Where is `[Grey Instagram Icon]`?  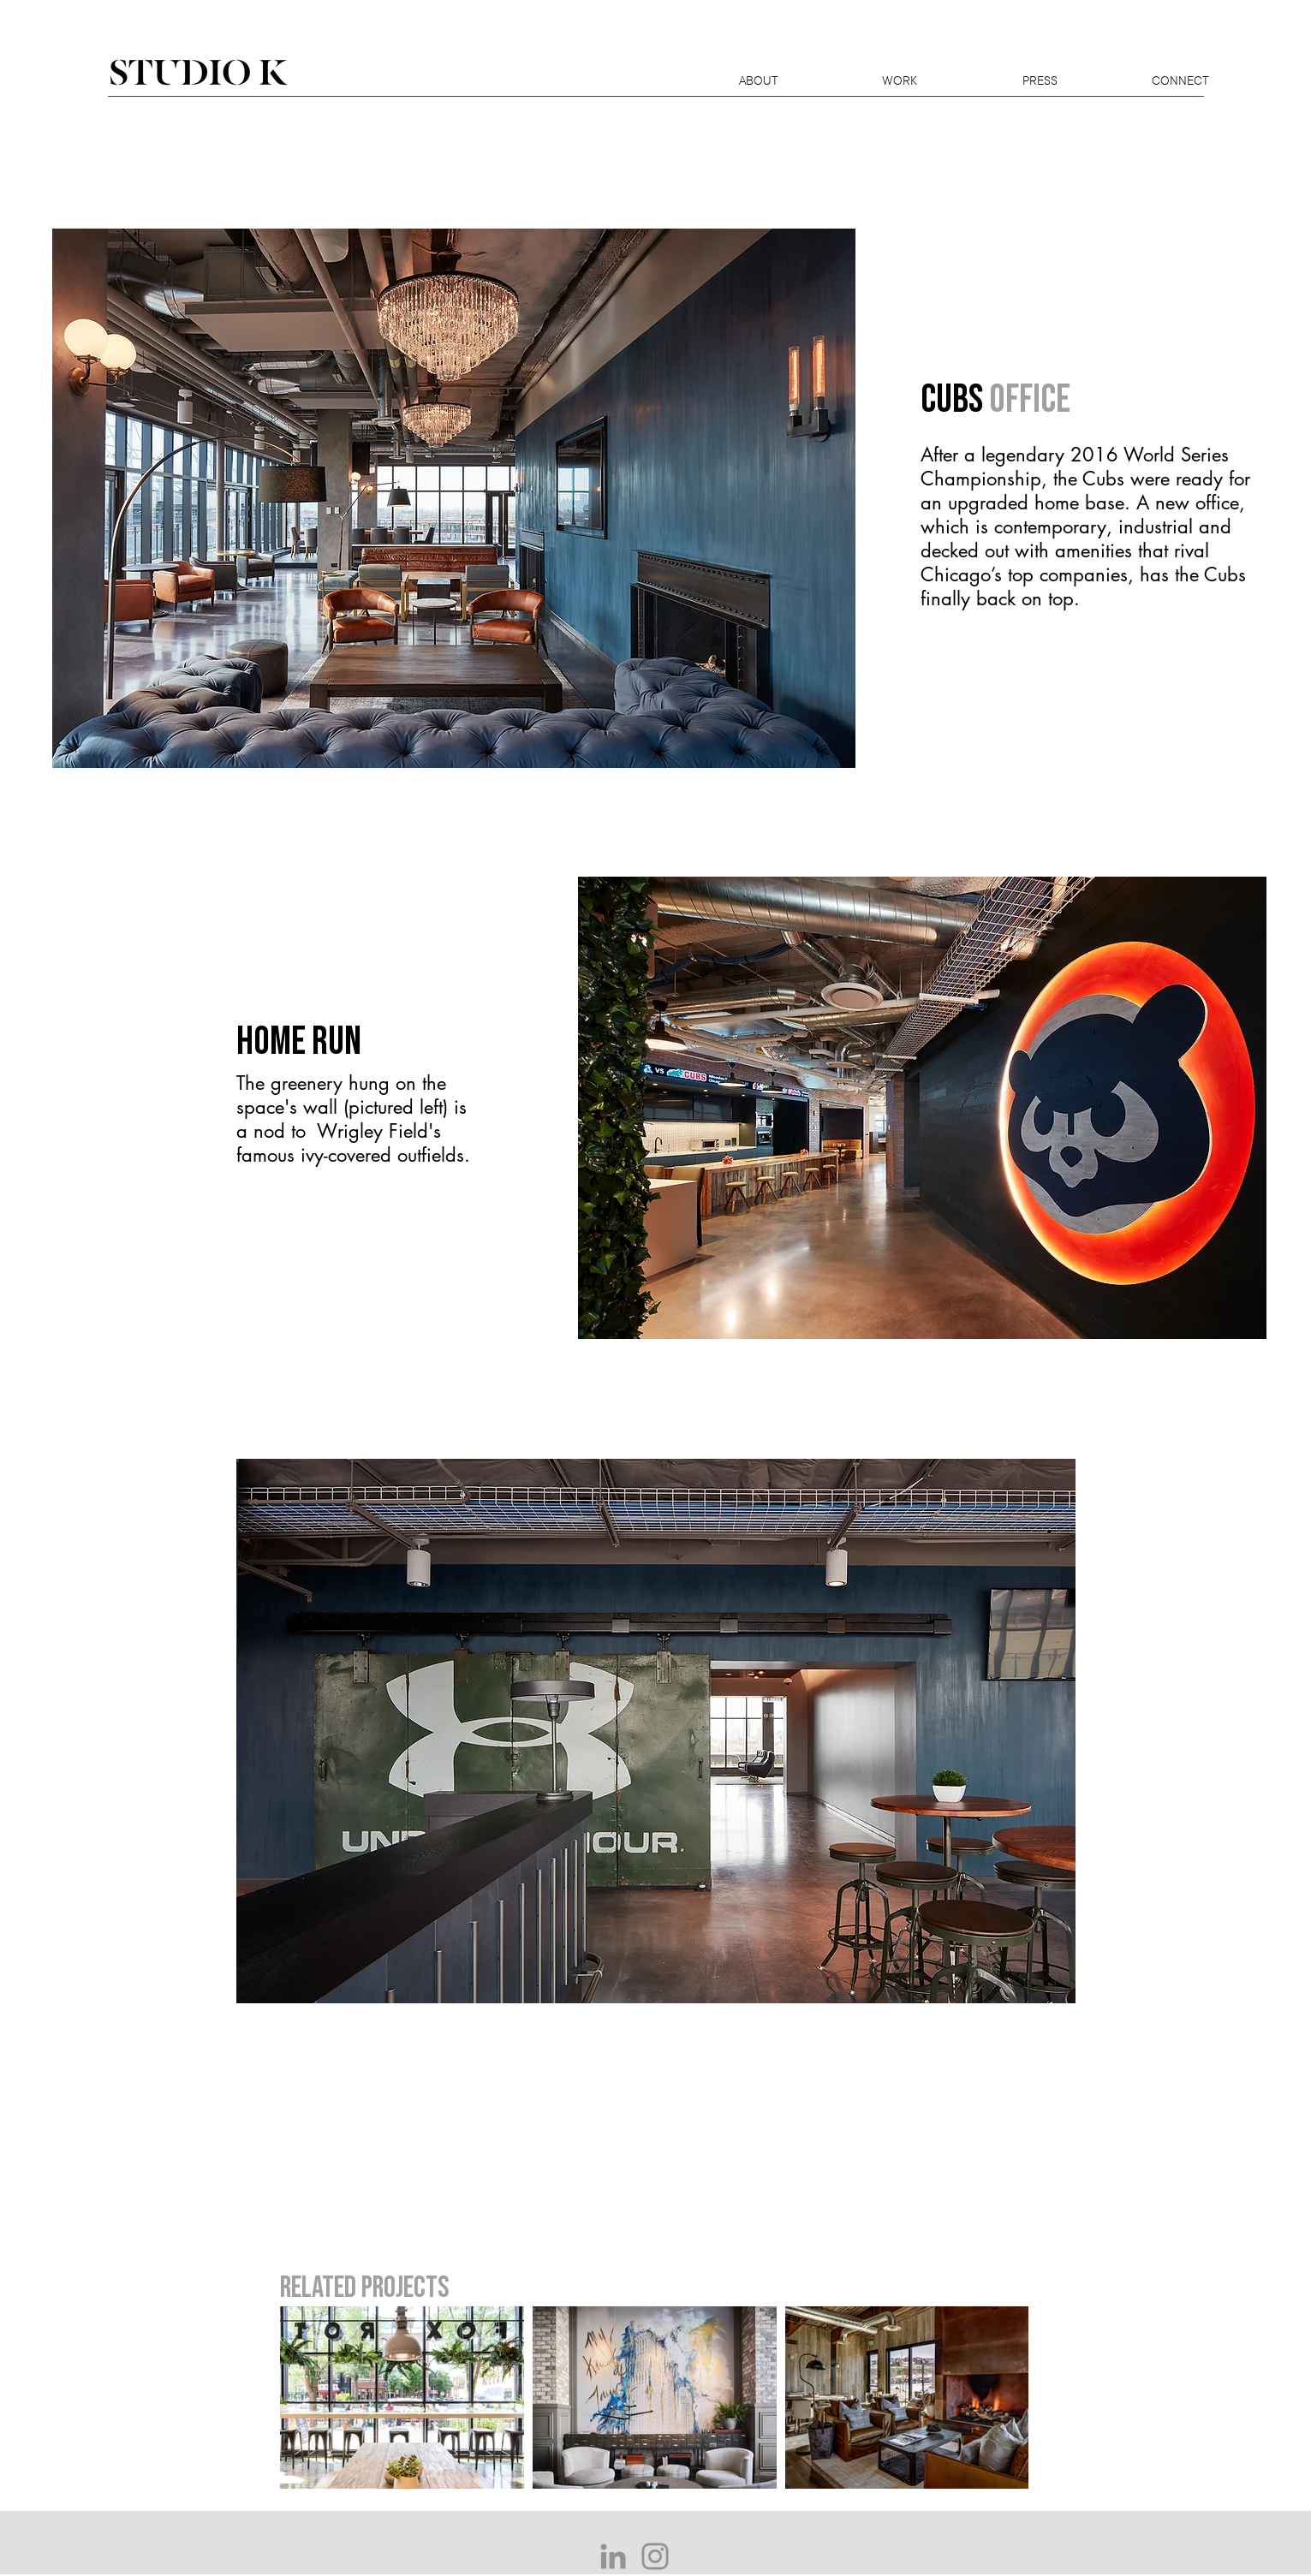
[Grey Instagram Icon] is located at coordinates (655, 2556).